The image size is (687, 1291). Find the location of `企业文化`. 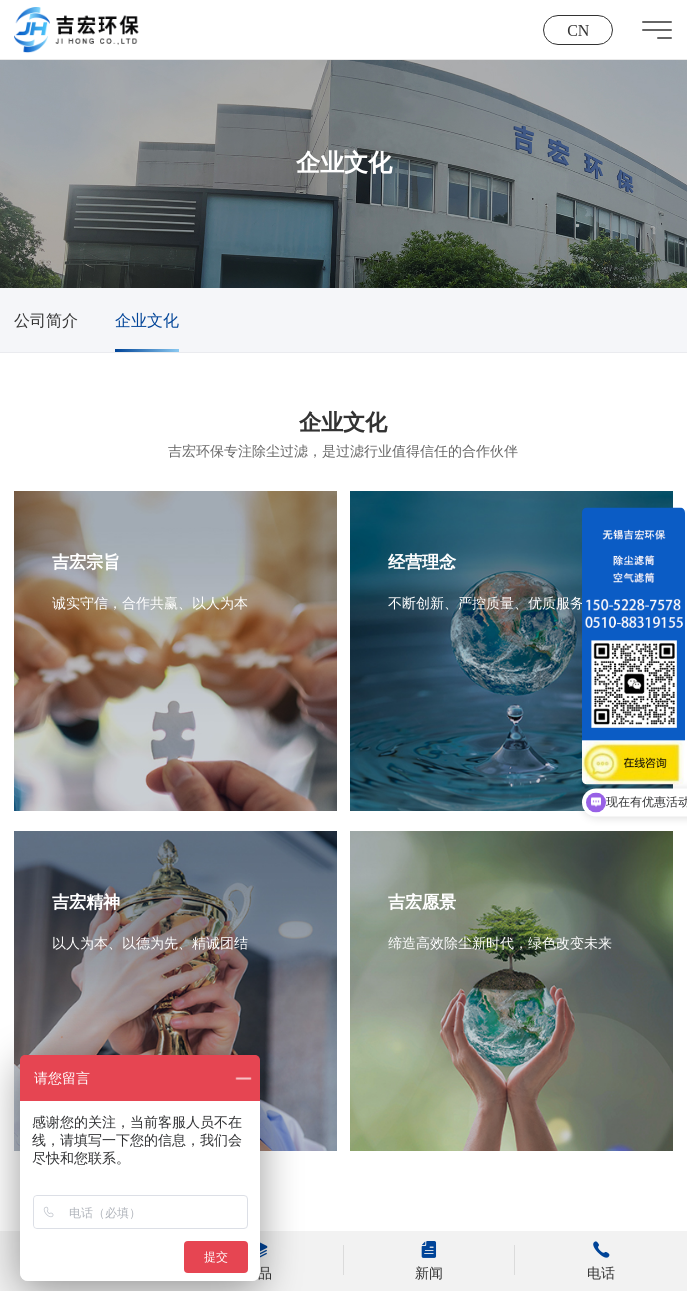

企业文化 is located at coordinates (147, 320).